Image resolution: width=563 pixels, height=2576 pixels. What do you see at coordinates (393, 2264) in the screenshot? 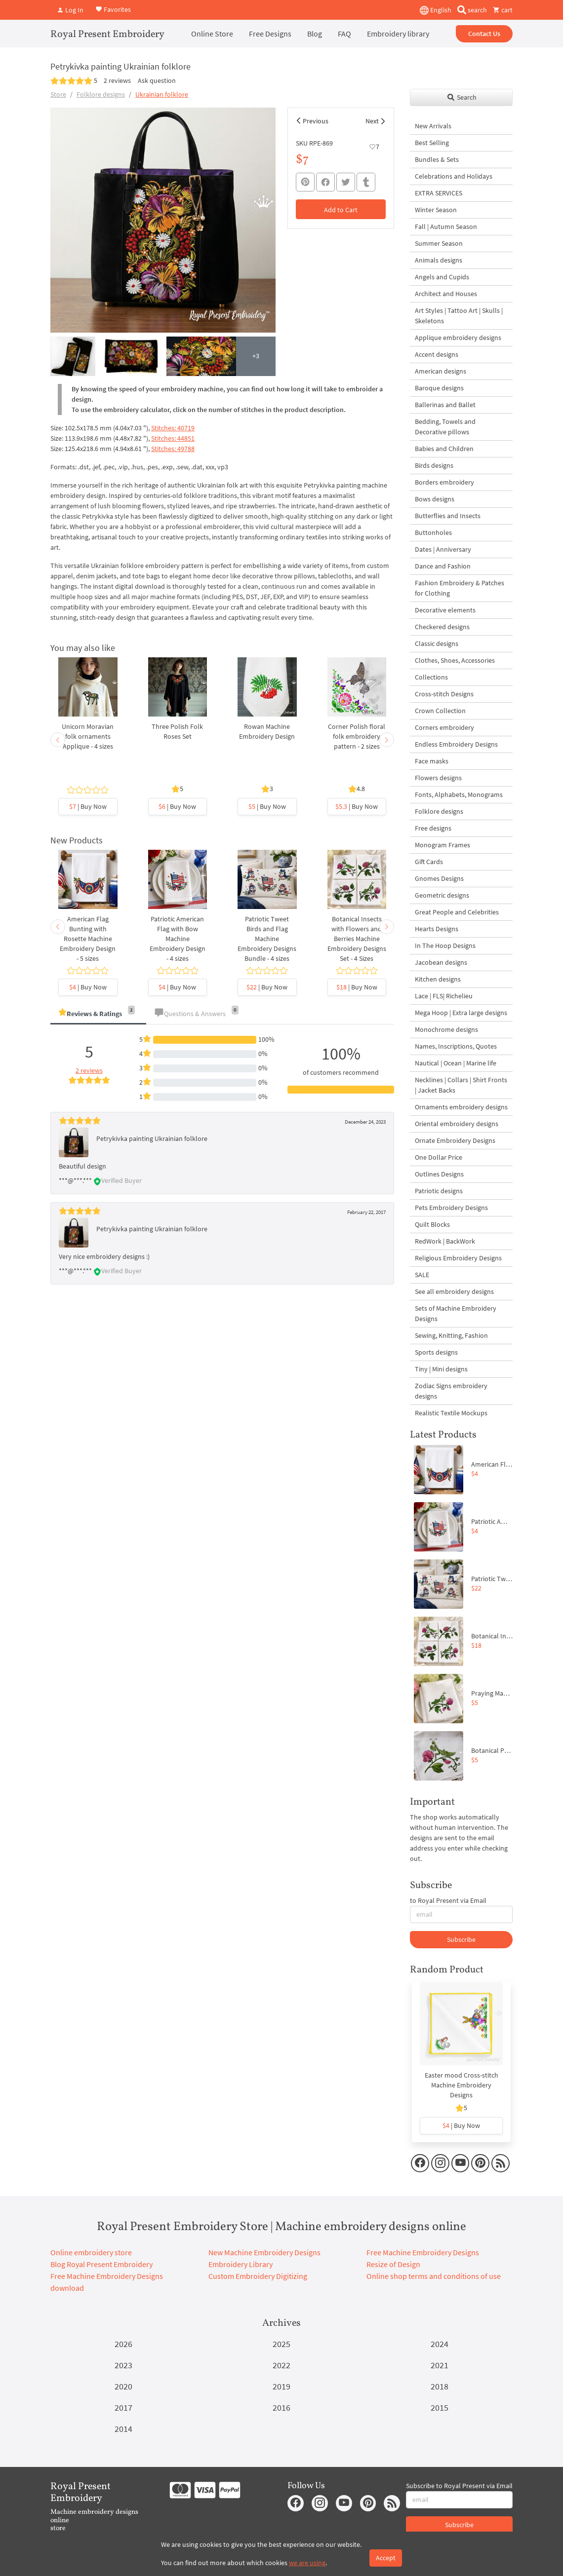
I see `Resize of Design` at bounding box center [393, 2264].